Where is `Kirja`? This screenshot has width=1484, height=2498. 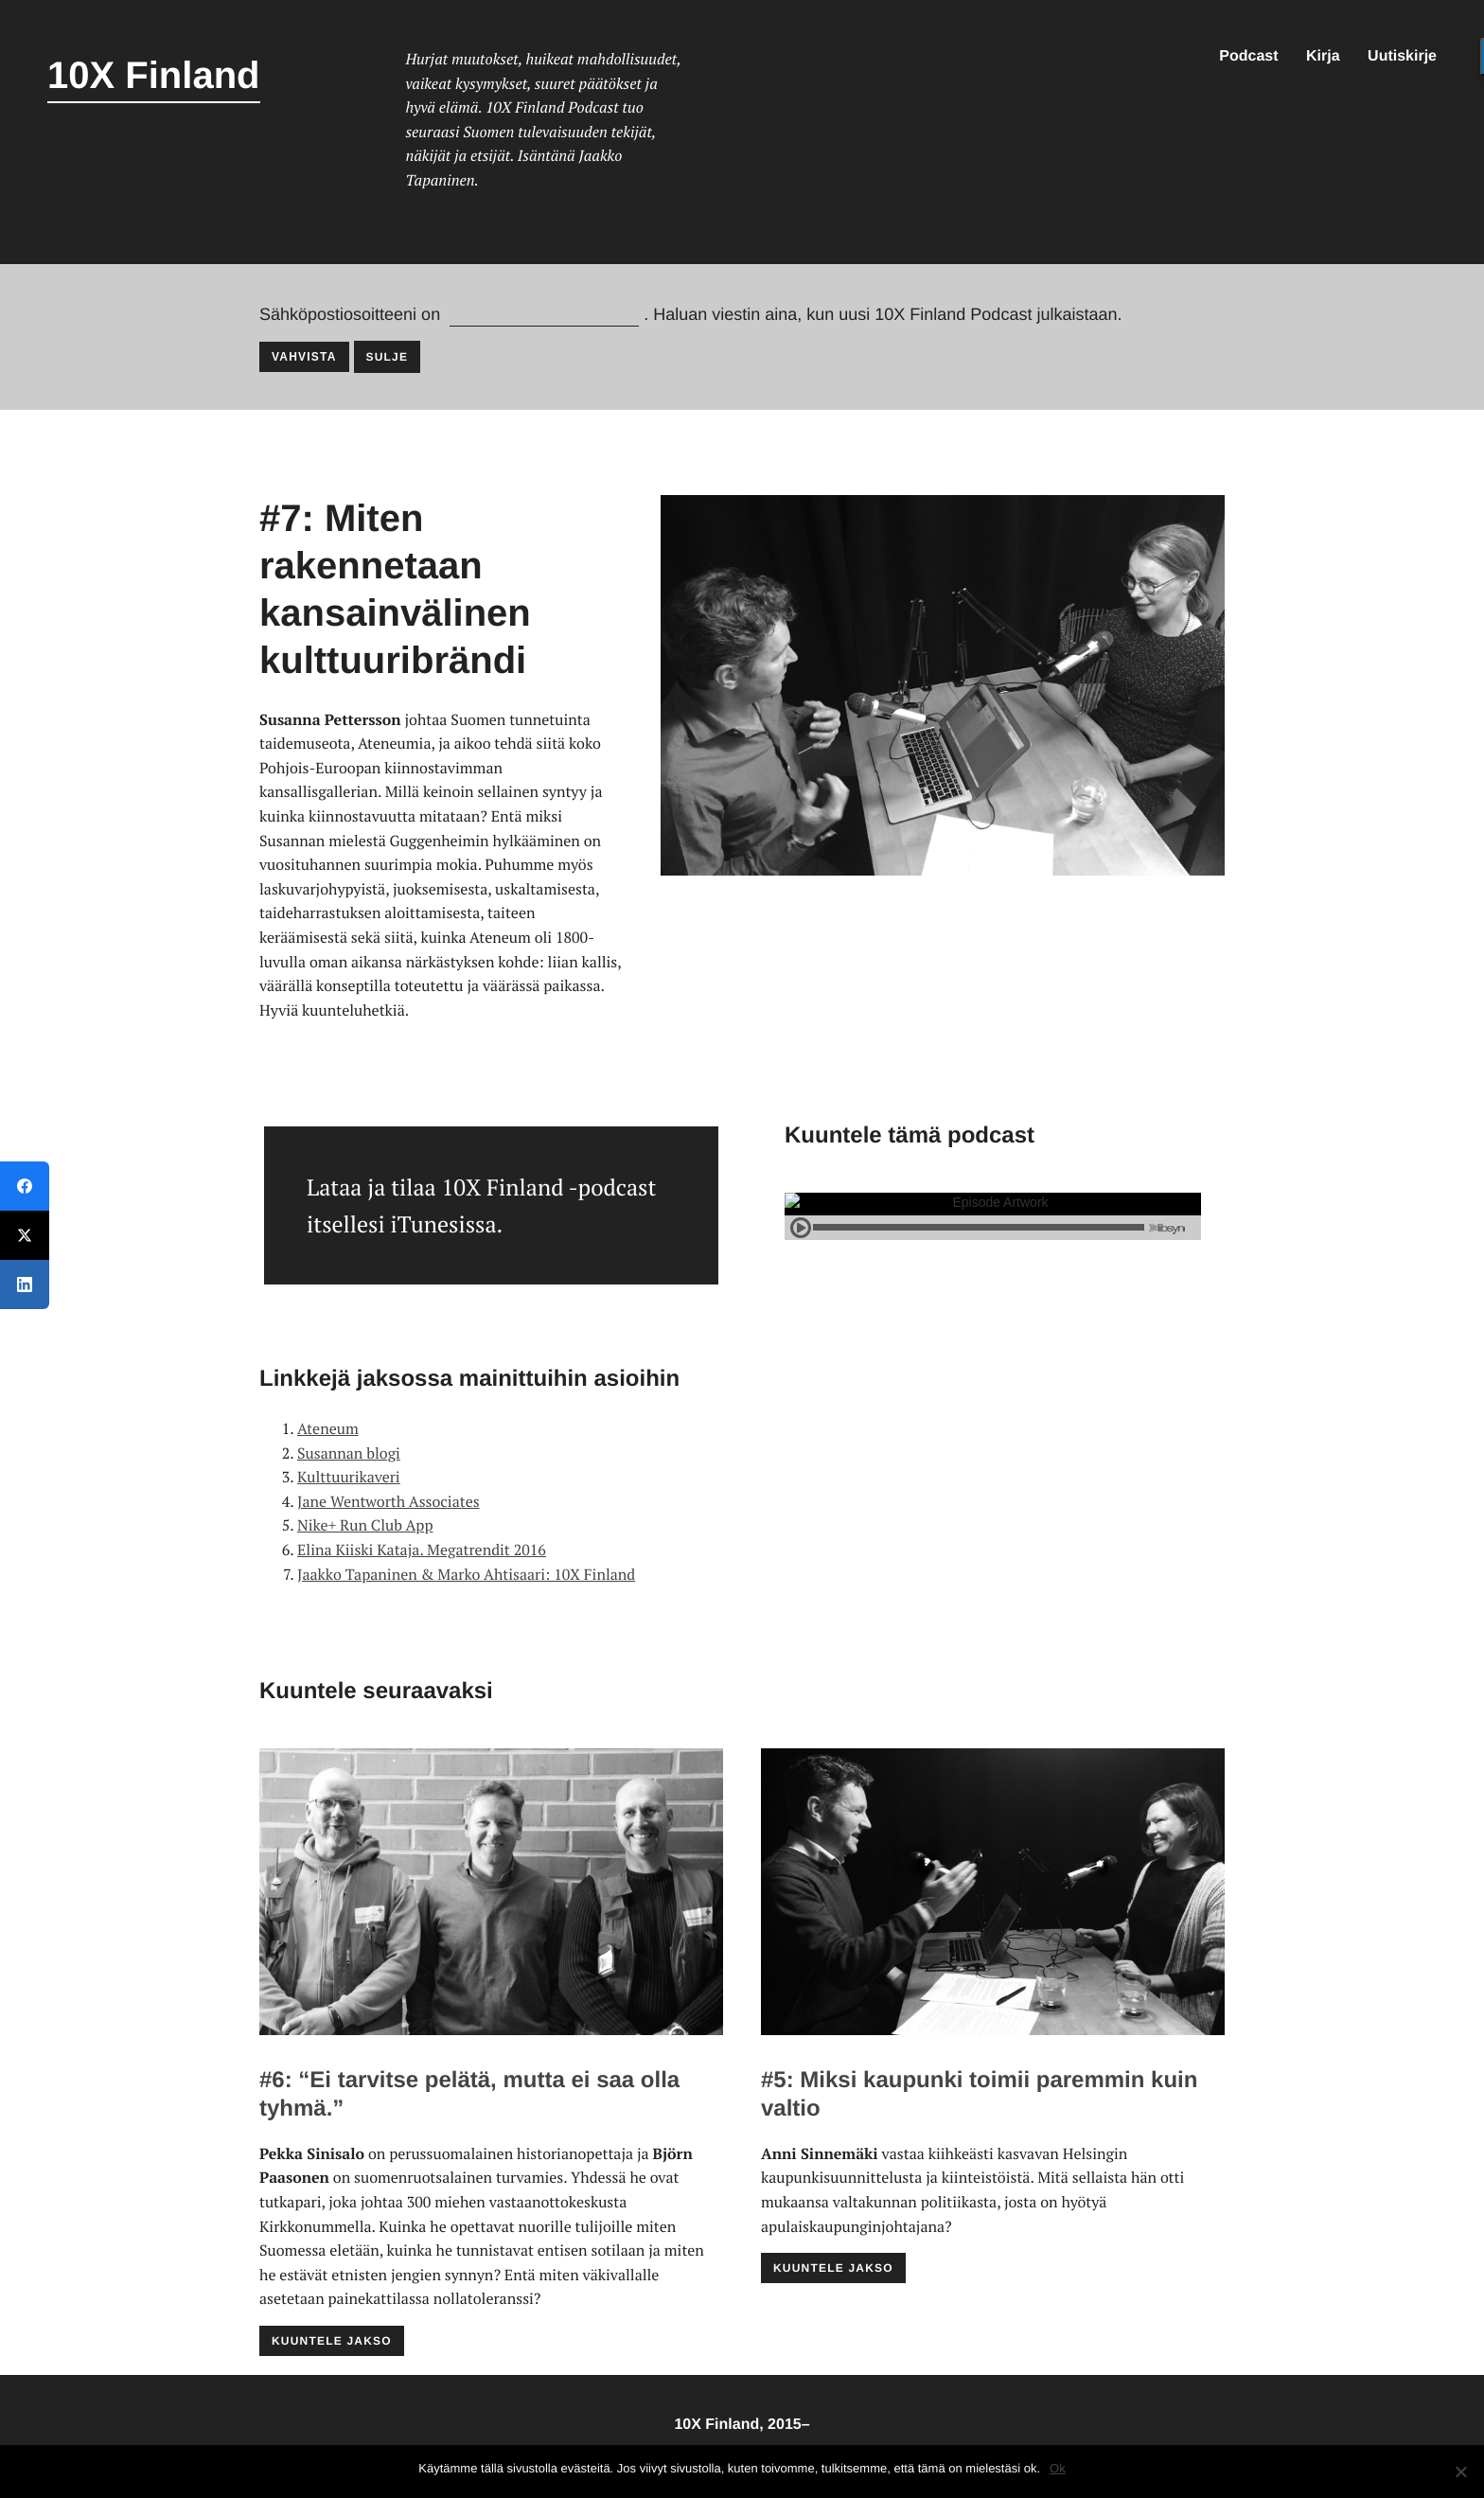 Kirja is located at coordinates (1323, 56).